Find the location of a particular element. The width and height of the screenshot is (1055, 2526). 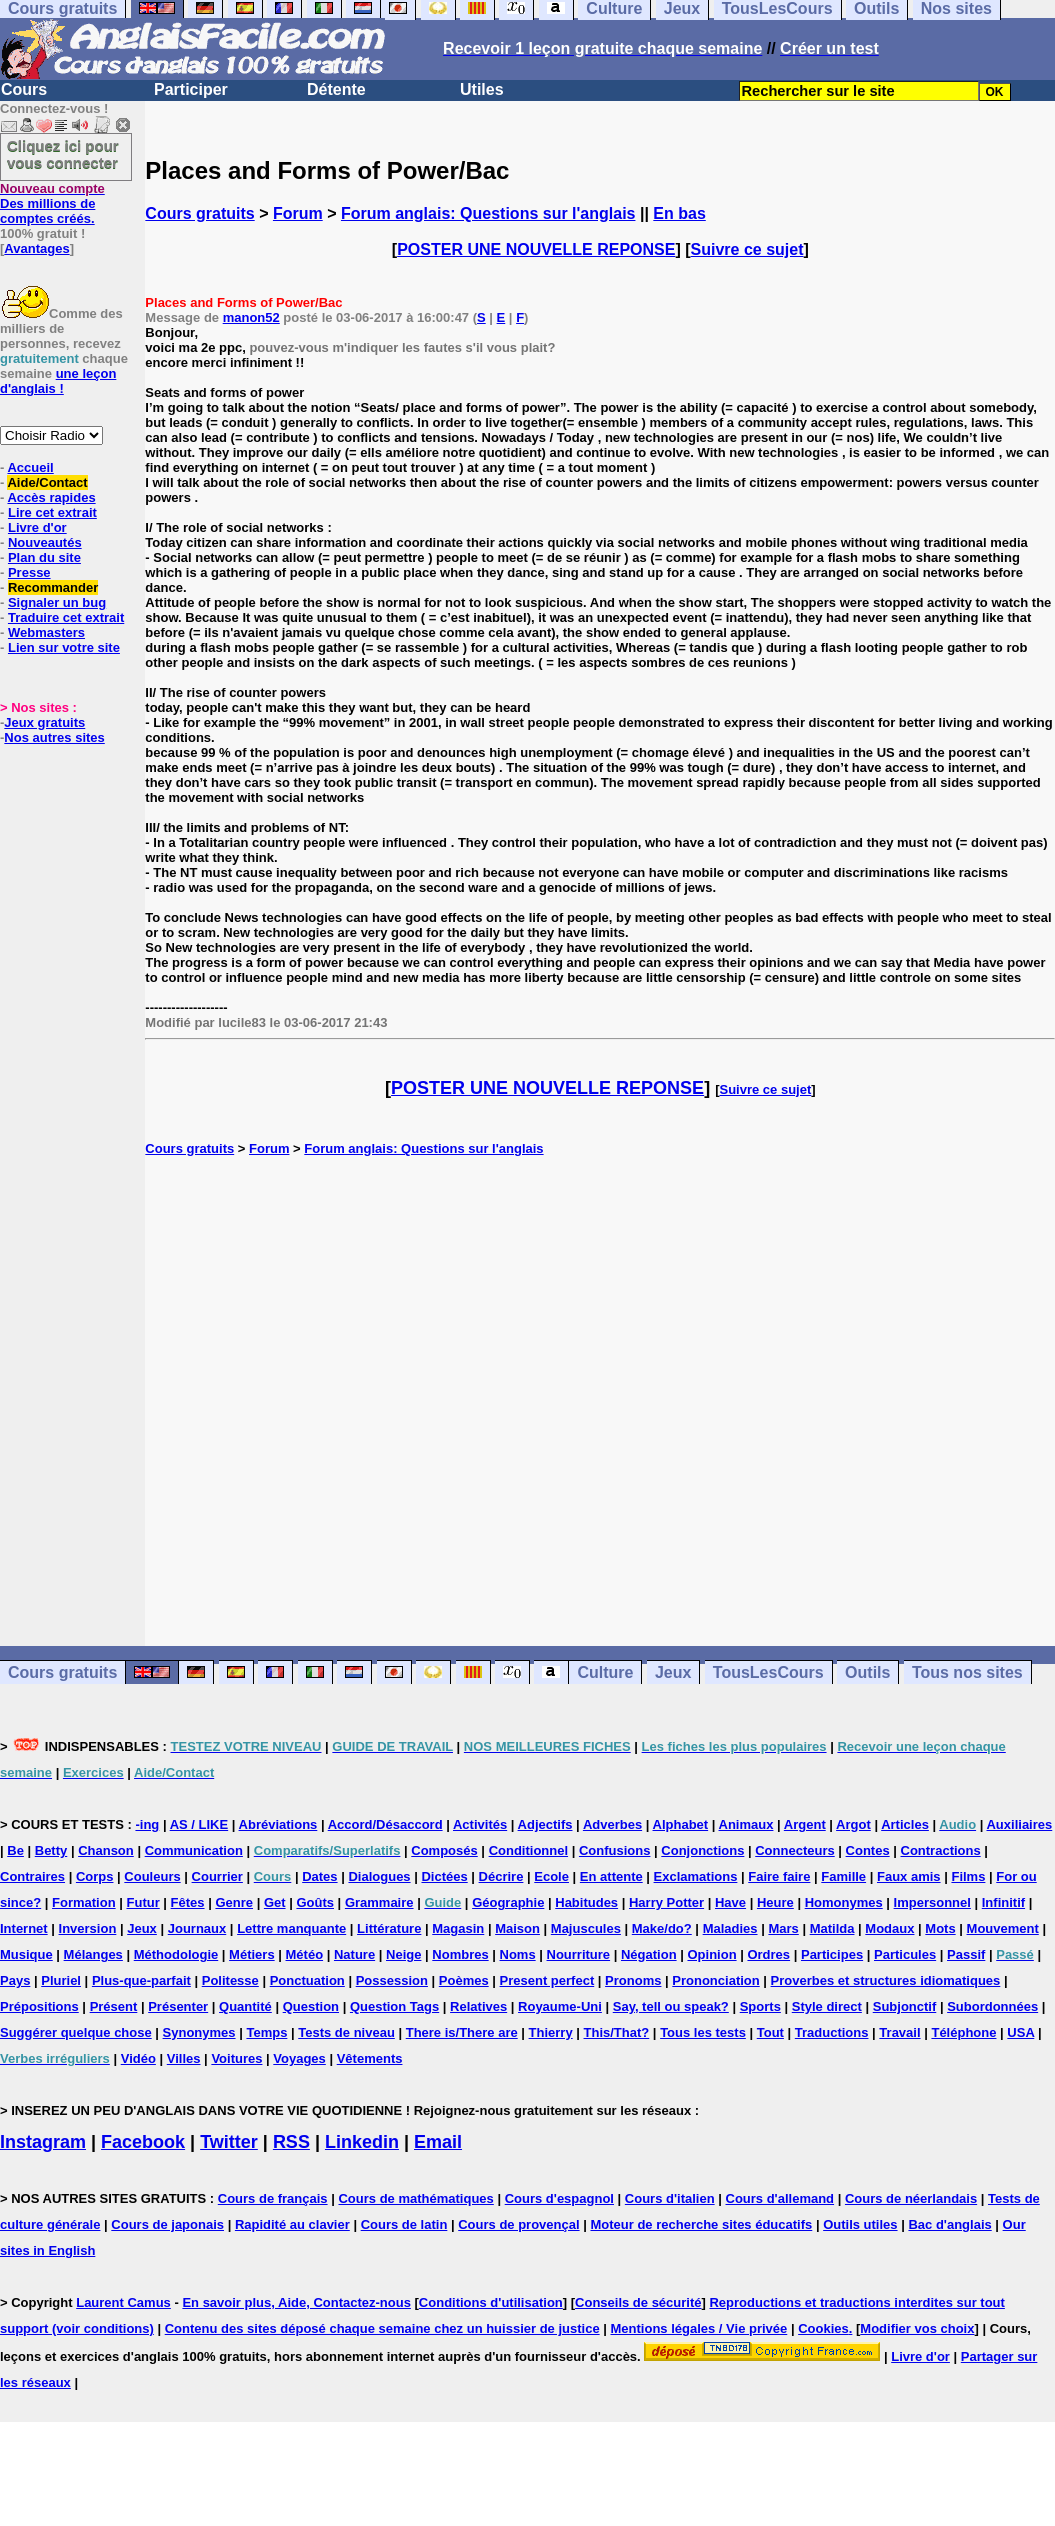

Contraires is located at coordinates (32, 1876).